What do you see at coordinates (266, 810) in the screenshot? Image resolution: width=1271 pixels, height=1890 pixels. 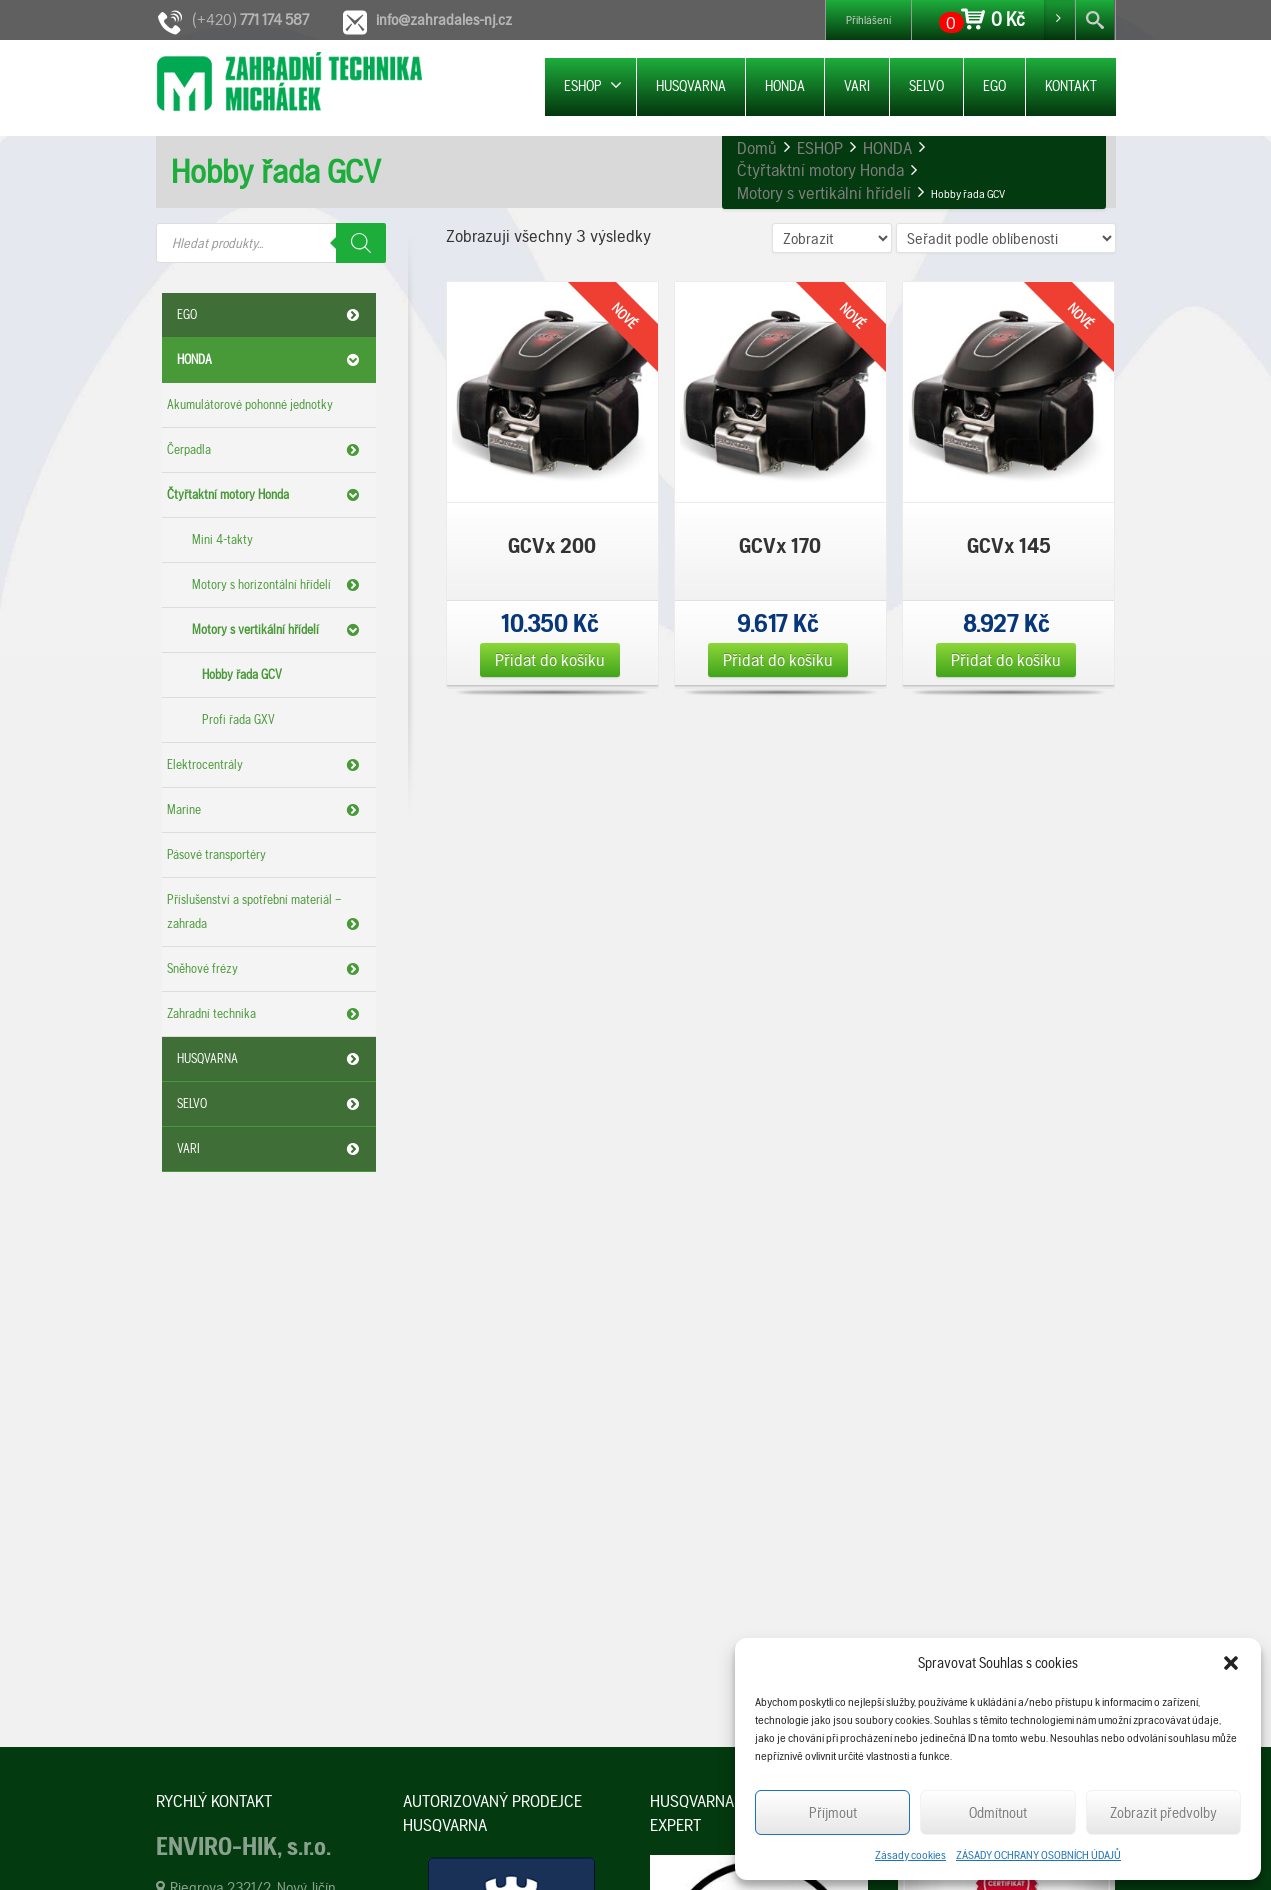 I see `Marine` at bounding box center [266, 810].